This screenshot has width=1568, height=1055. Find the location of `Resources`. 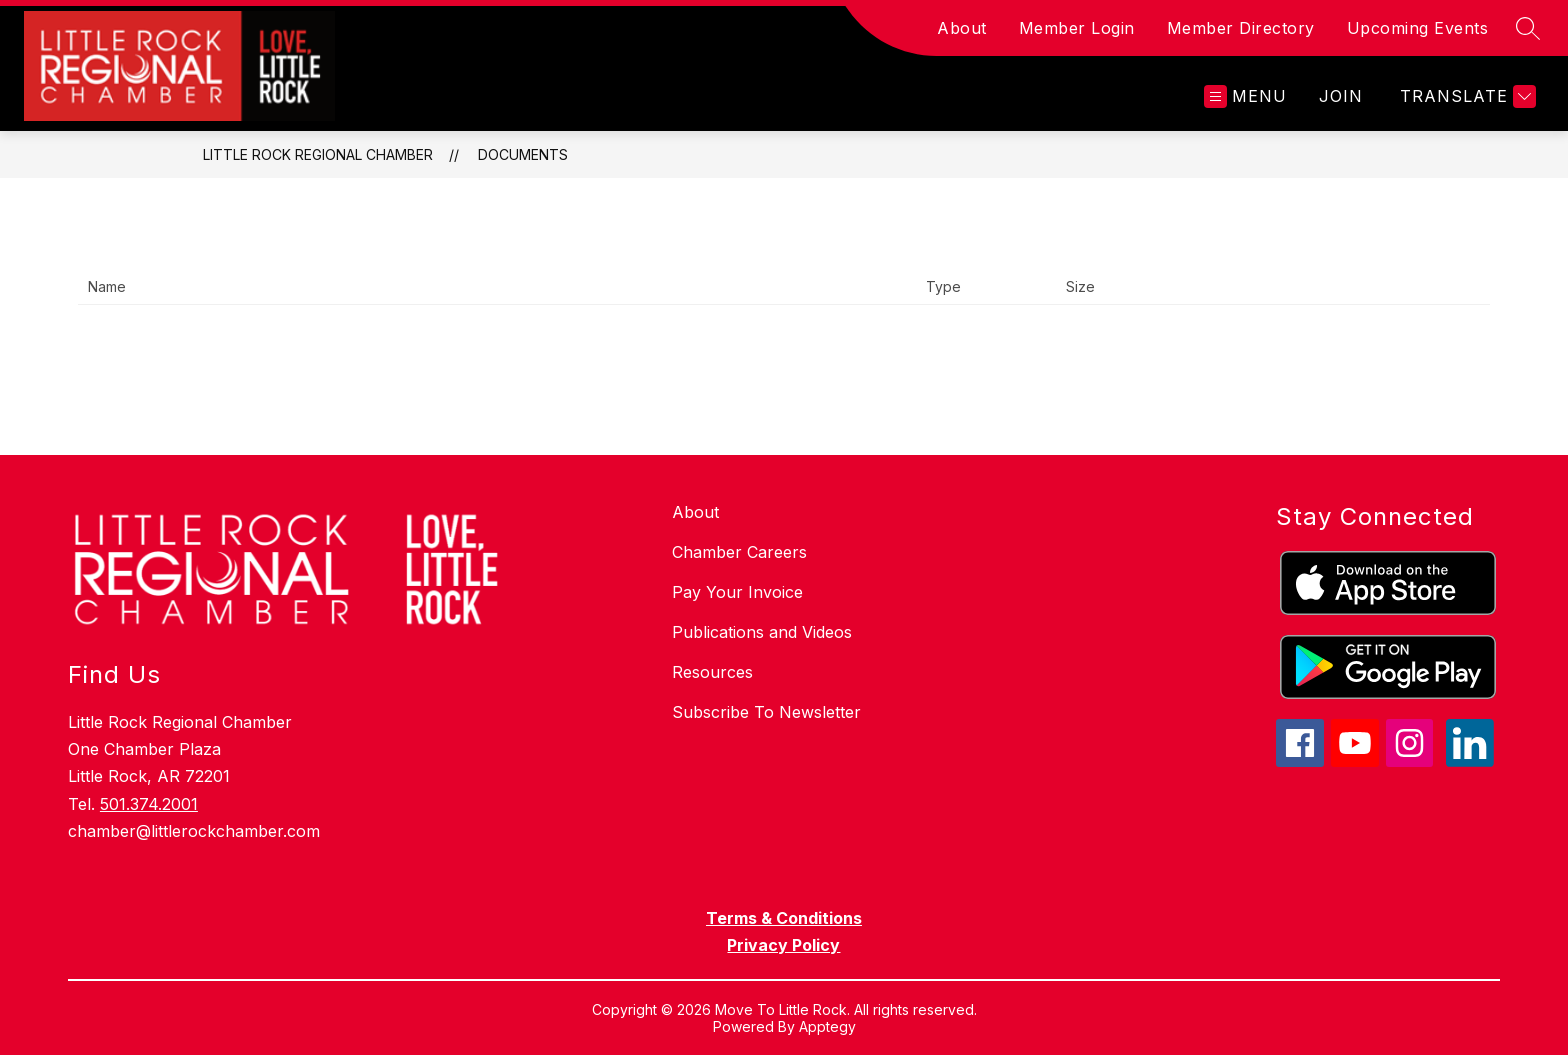

Resources is located at coordinates (712, 672).